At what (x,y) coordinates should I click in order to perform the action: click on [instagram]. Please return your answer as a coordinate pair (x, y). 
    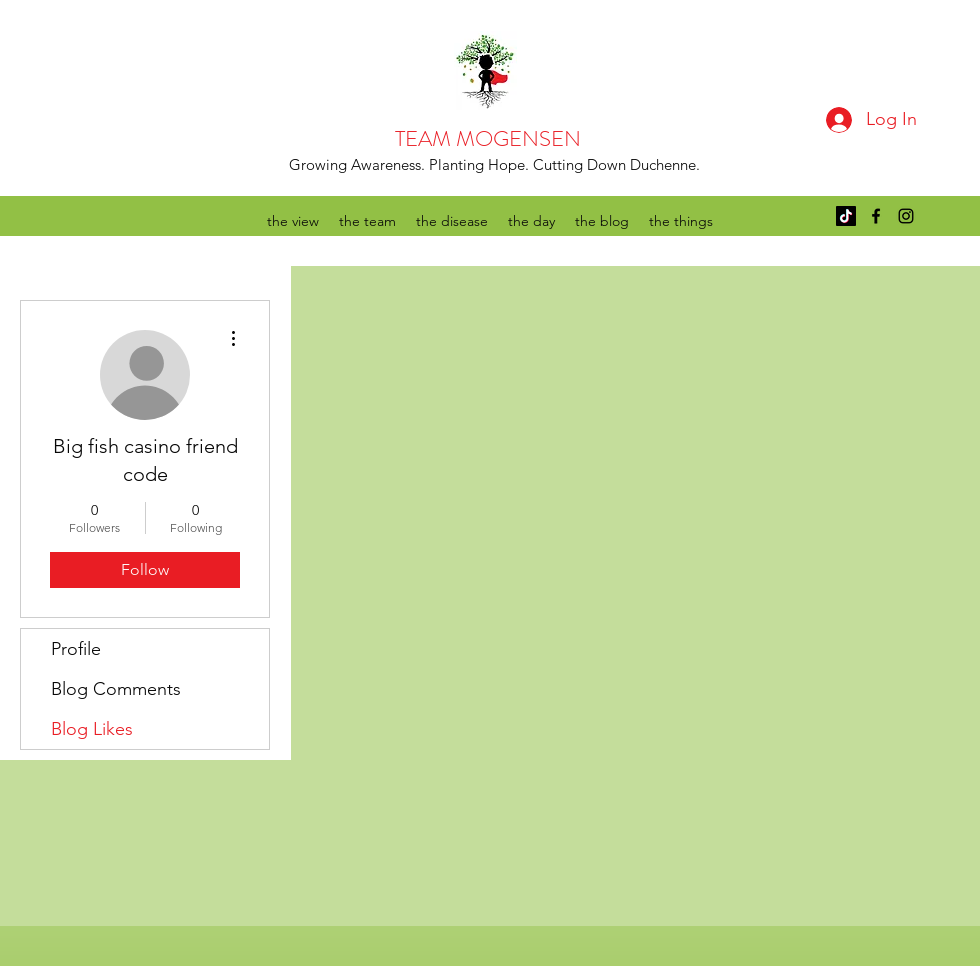
    Looking at the image, I should click on (906, 216).